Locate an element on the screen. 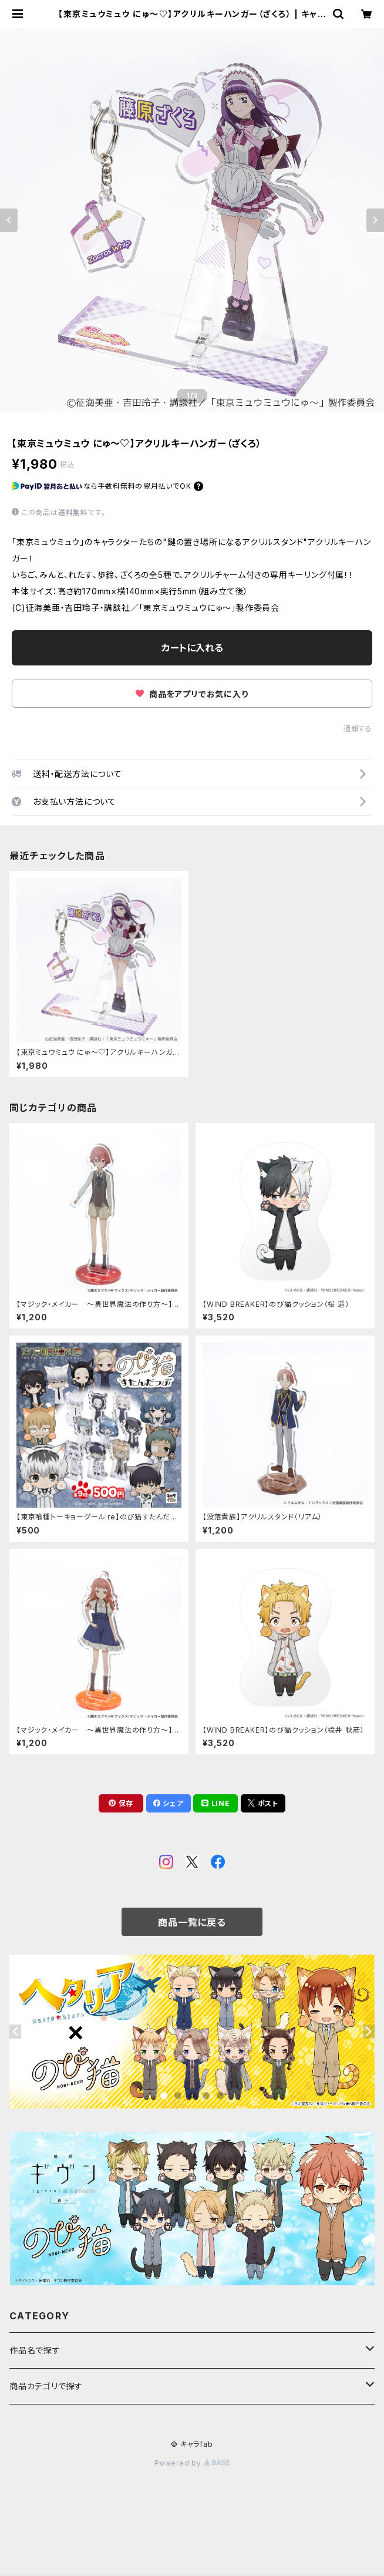 The height and width of the screenshot is (2576, 384). 商品をアプリでお気に入り is located at coordinates (192, 694).